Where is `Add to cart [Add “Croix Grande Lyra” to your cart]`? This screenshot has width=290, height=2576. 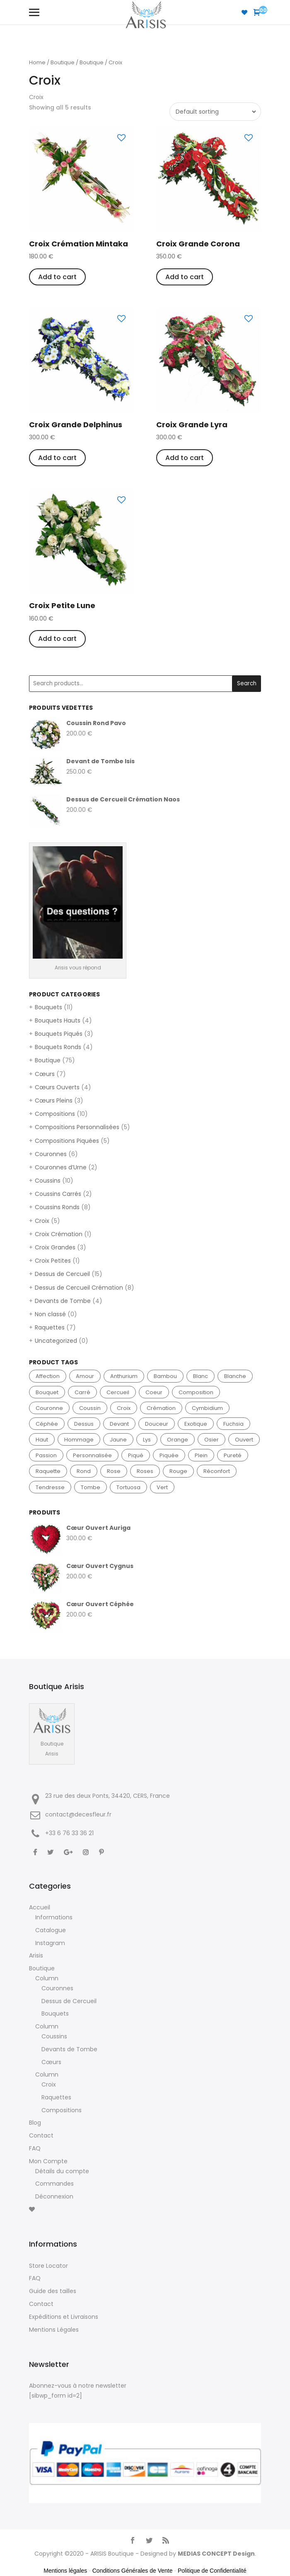 Add to cart [Add “Croix Grande Lyra” to your cart] is located at coordinates (184, 458).